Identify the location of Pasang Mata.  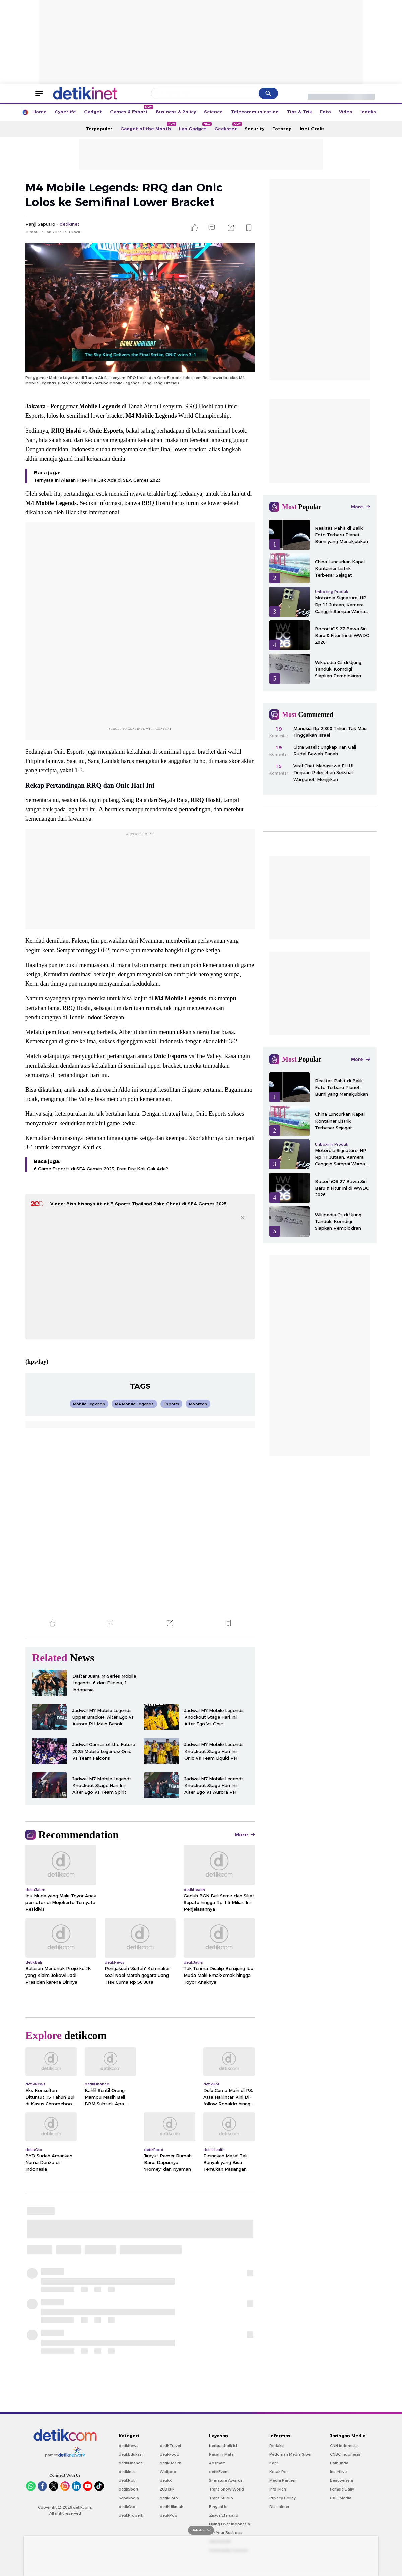
(221, 2454).